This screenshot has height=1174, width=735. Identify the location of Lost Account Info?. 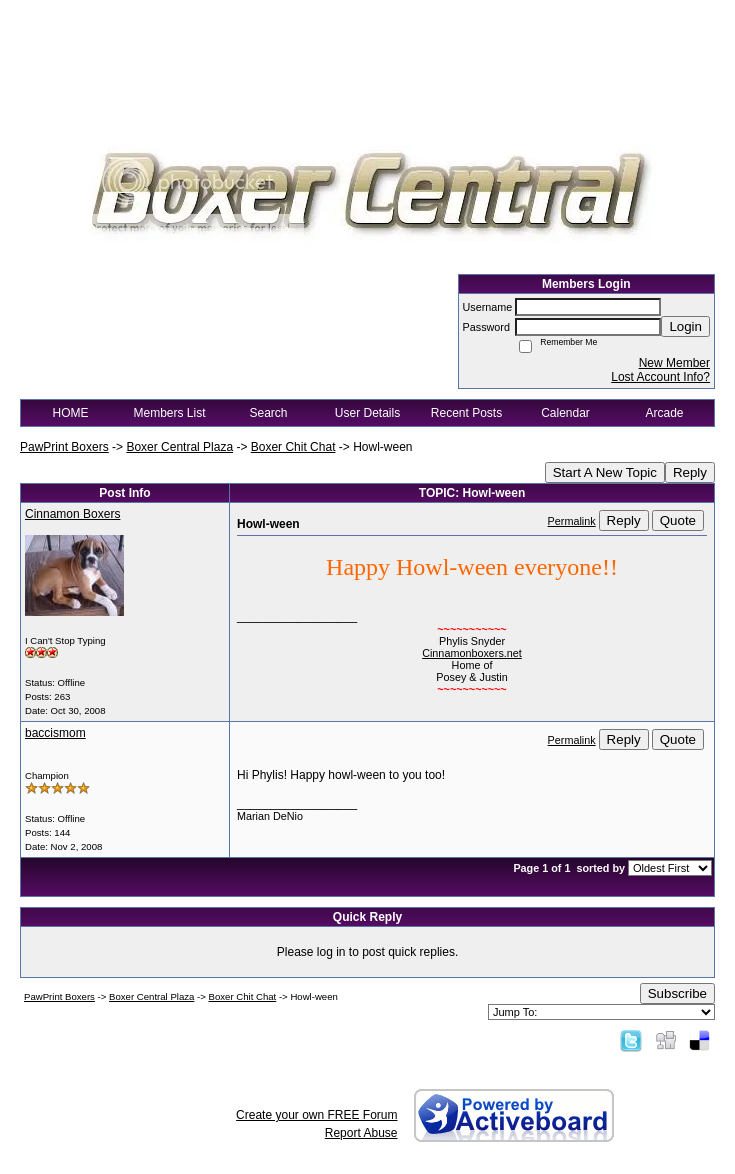
(660, 377).